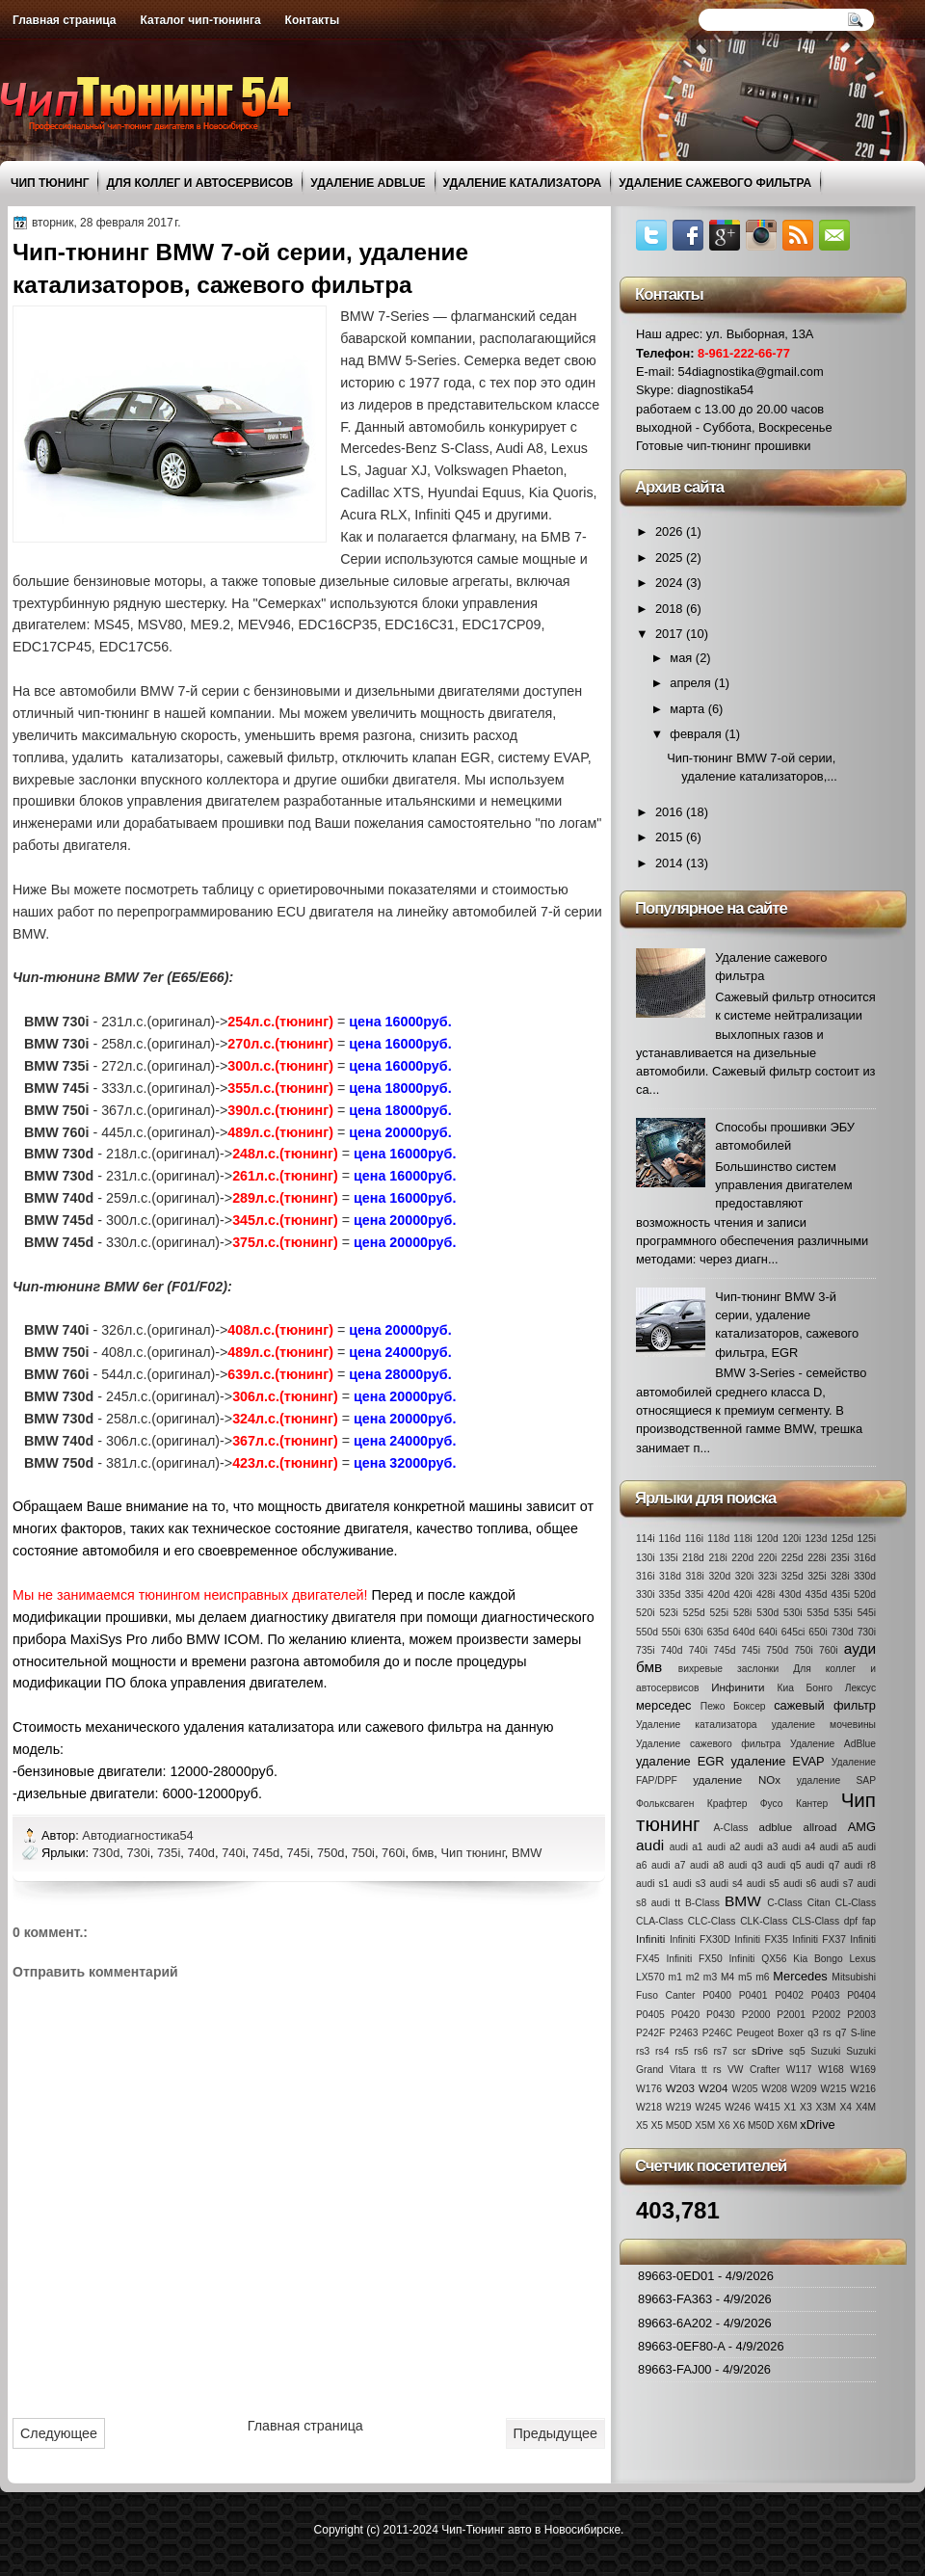 Image resolution: width=925 pixels, height=2576 pixels. What do you see at coordinates (411, 360) in the screenshot?
I see `BMW 5-Series` at bounding box center [411, 360].